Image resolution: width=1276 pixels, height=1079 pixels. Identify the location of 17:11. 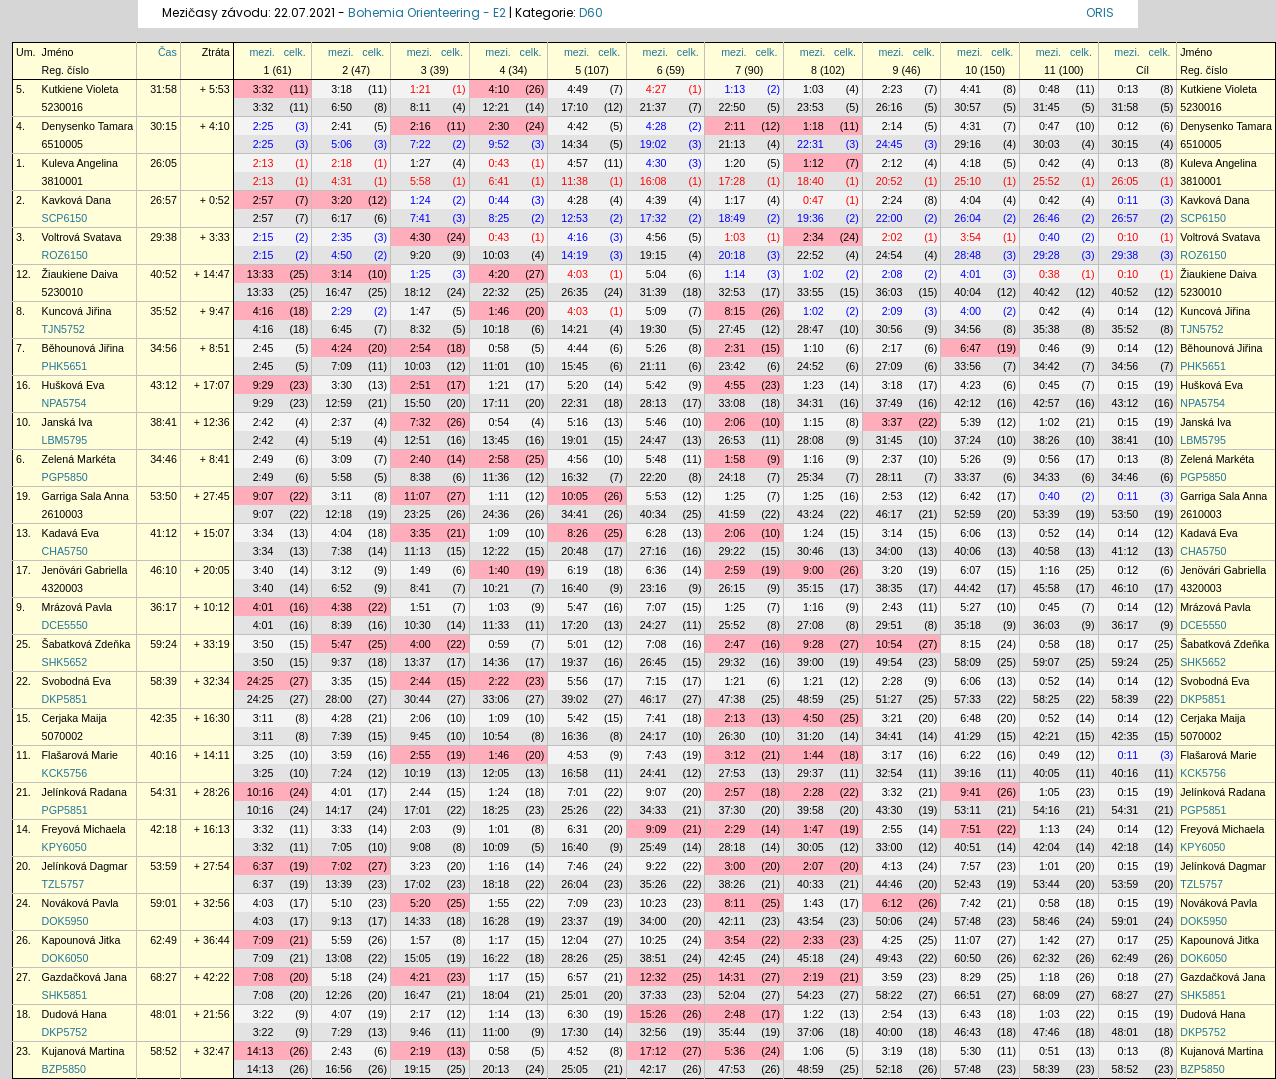
(496, 403).